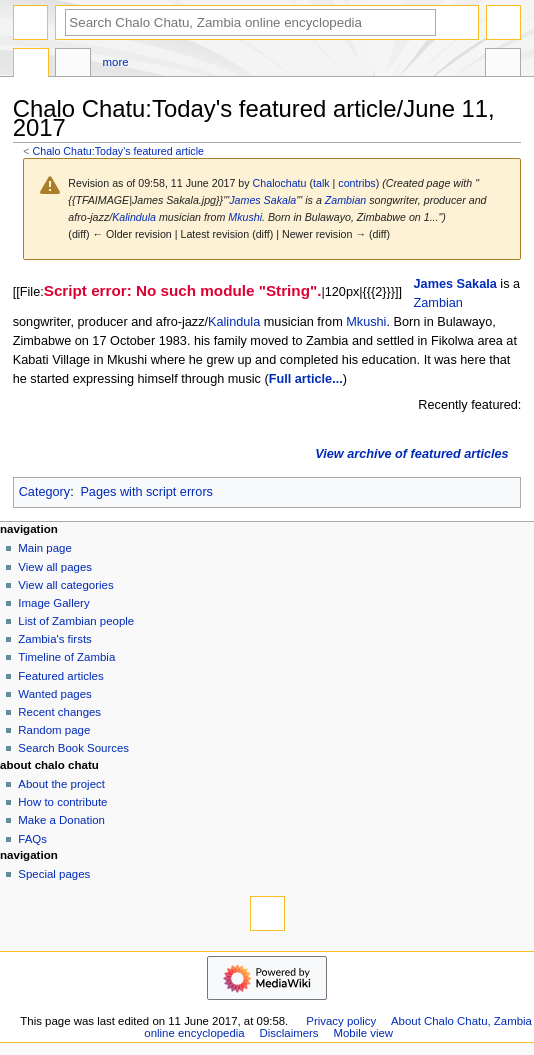 This screenshot has height=1055, width=534. I want to click on List of Zambian people, so click(76, 621).